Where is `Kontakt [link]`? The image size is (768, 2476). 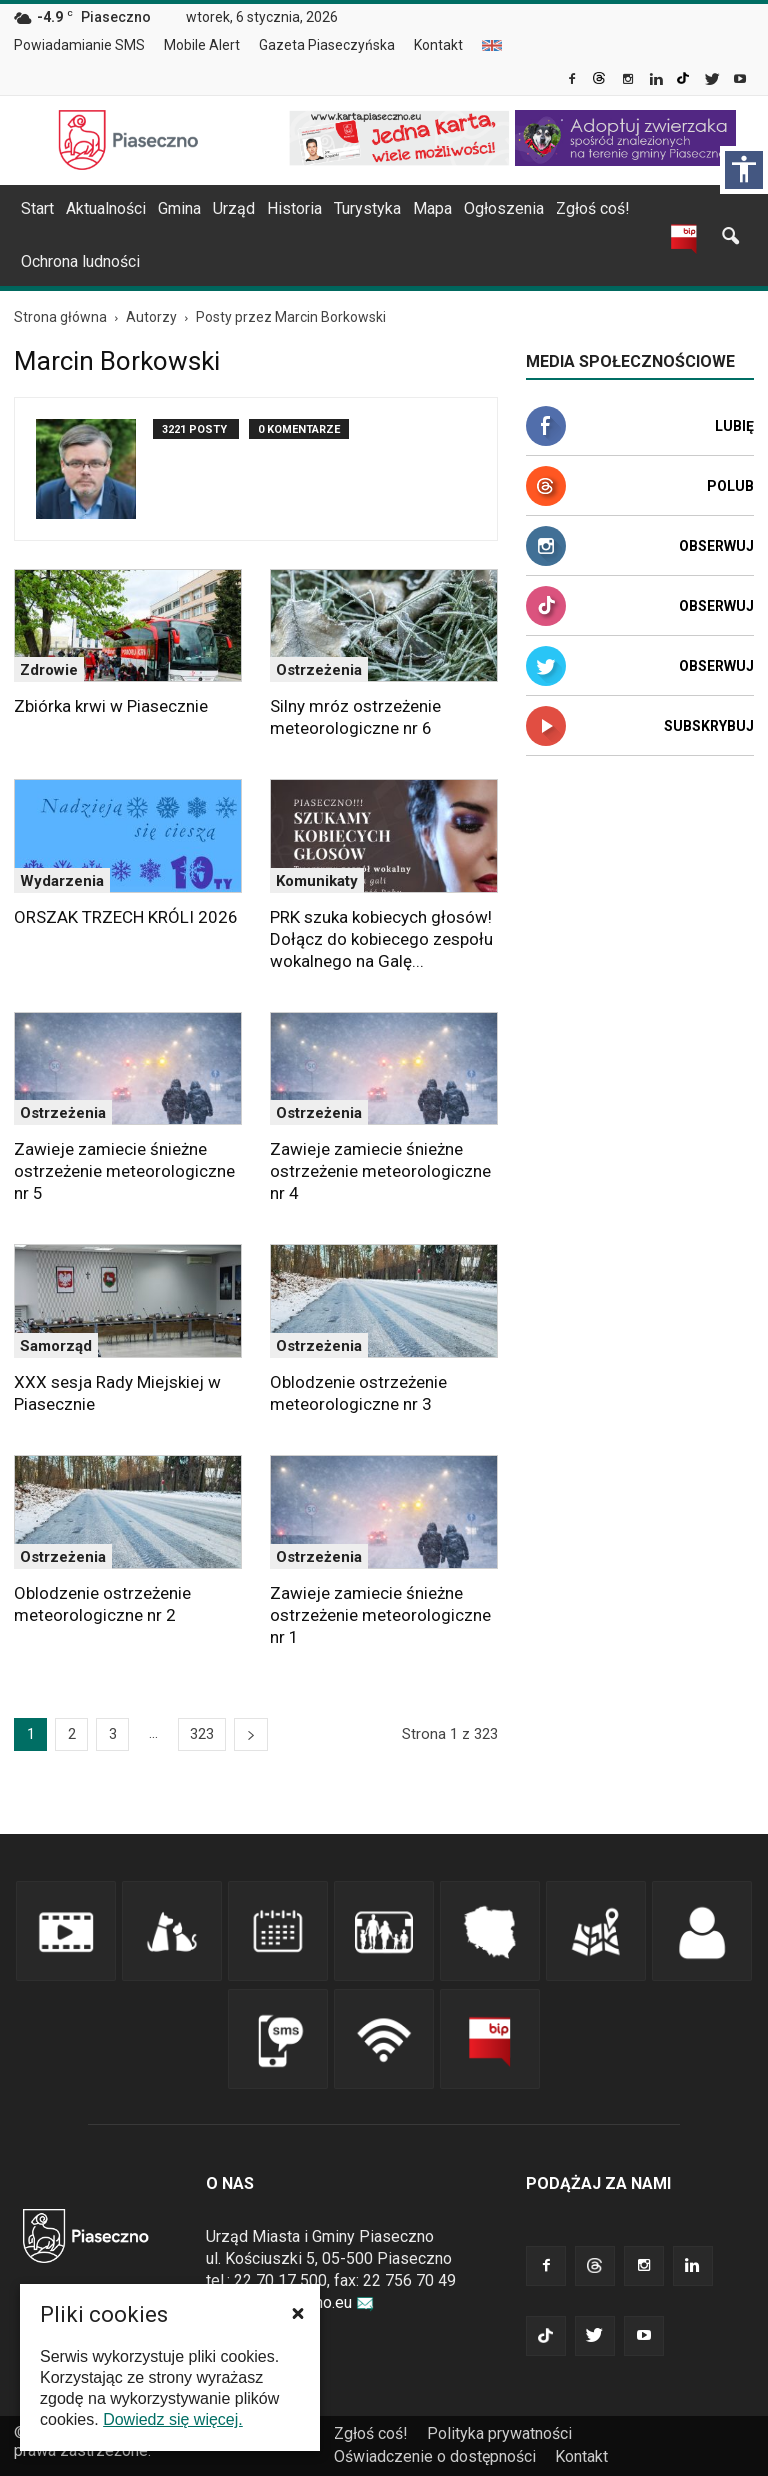 Kontakt [link] is located at coordinates (438, 45).